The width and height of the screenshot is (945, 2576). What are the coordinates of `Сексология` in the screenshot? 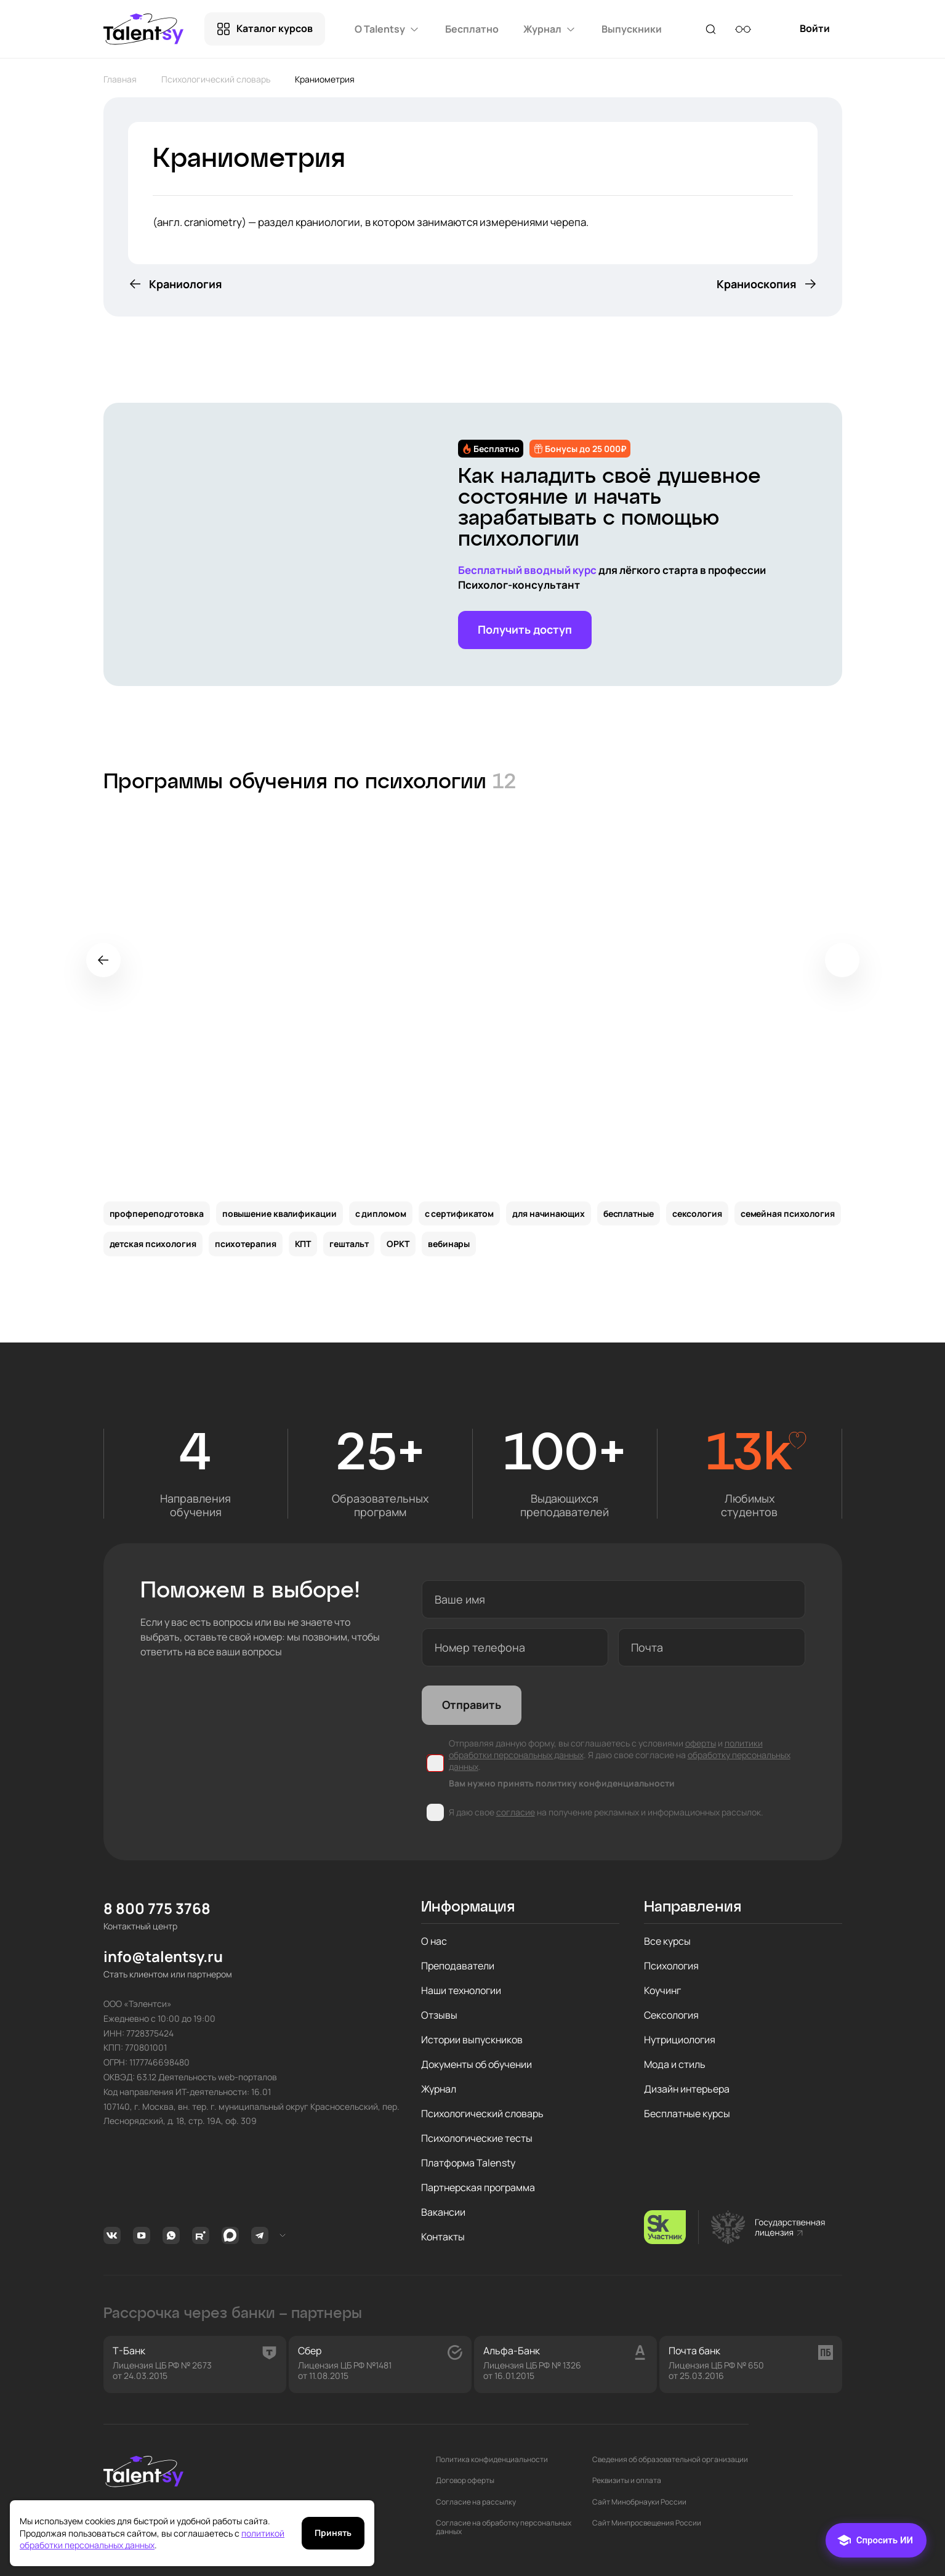 It's located at (671, 2015).